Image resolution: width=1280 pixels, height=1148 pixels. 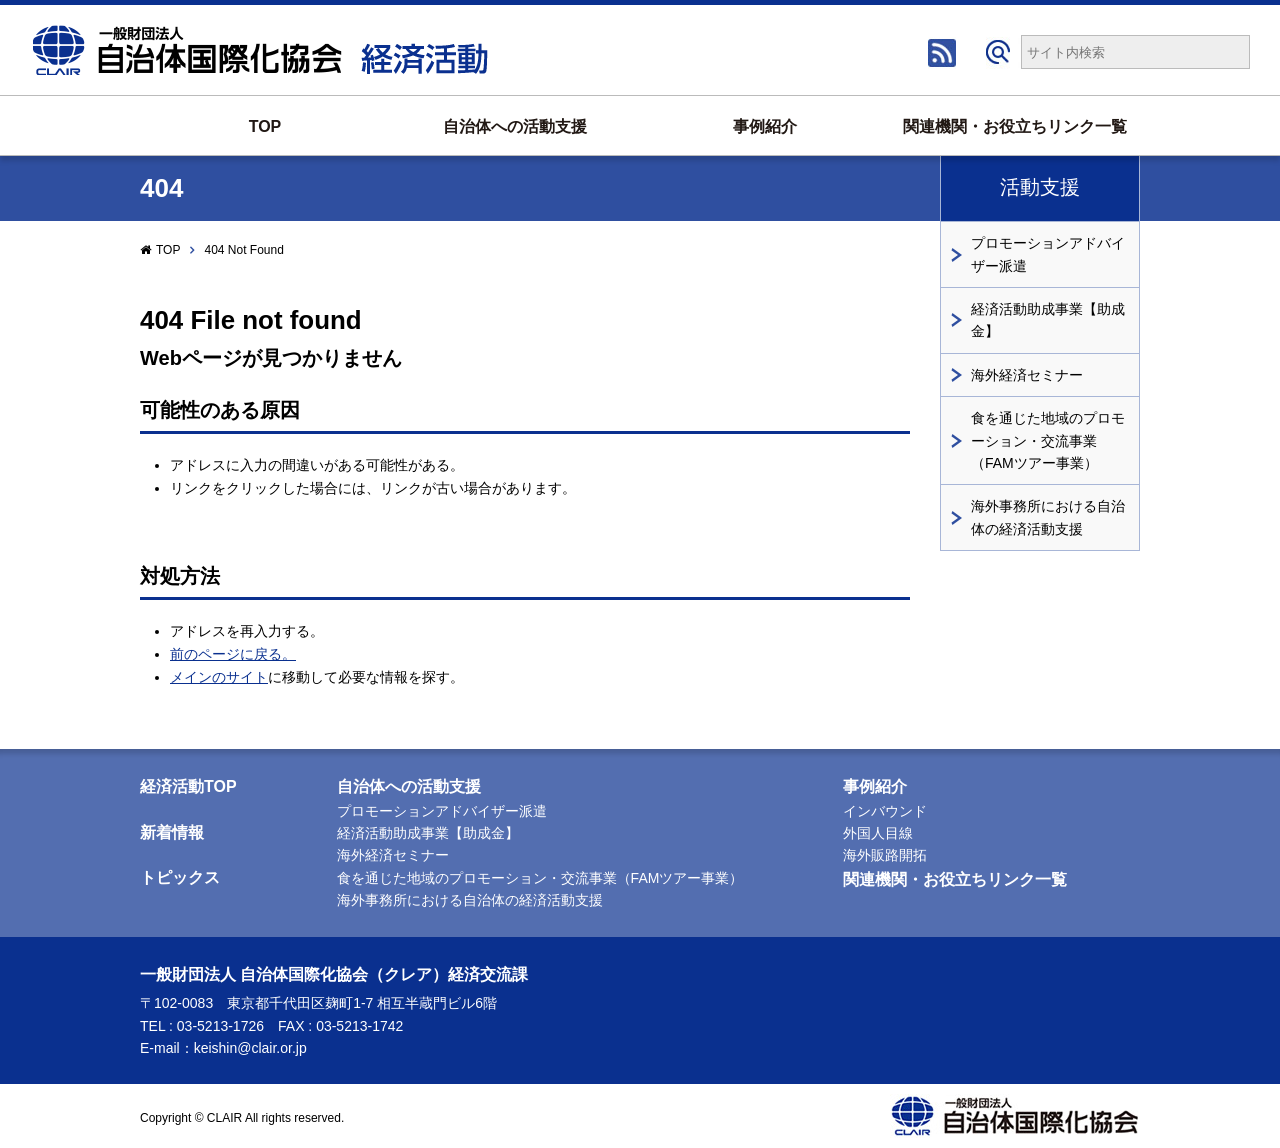 What do you see at coordinates (885, 811) in the screenshot?
I see `インバウンド` at bounding box center [885, 811].